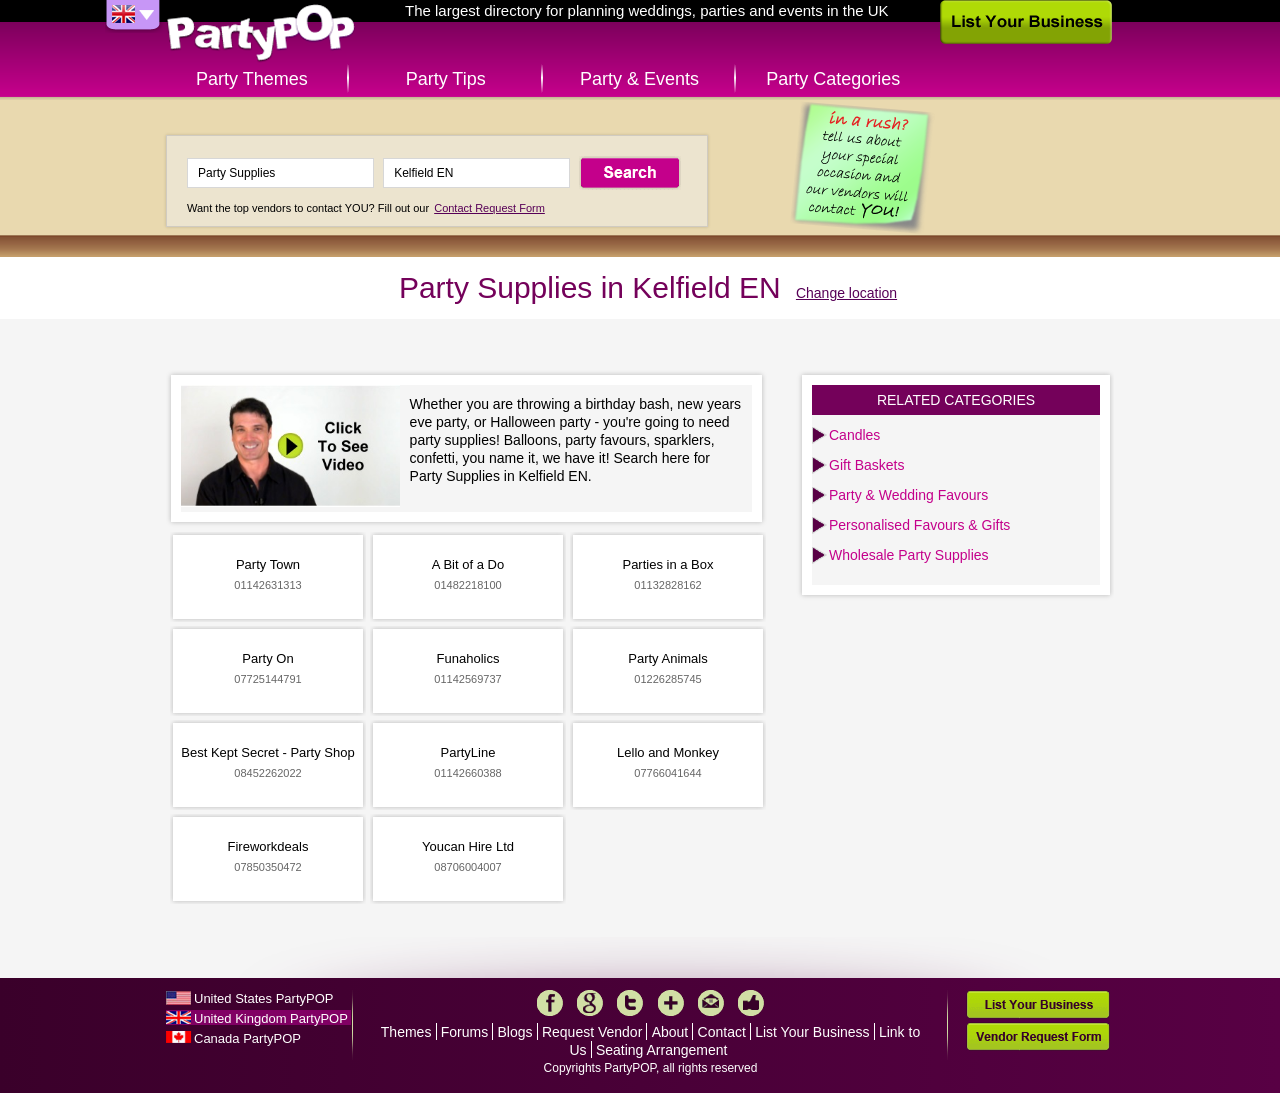 This screenshot has width=1280, height=1093. What do you see at coordinates (722, 1032) in the screenshot?
I see `Contact` at bounding box center [722, 1032].